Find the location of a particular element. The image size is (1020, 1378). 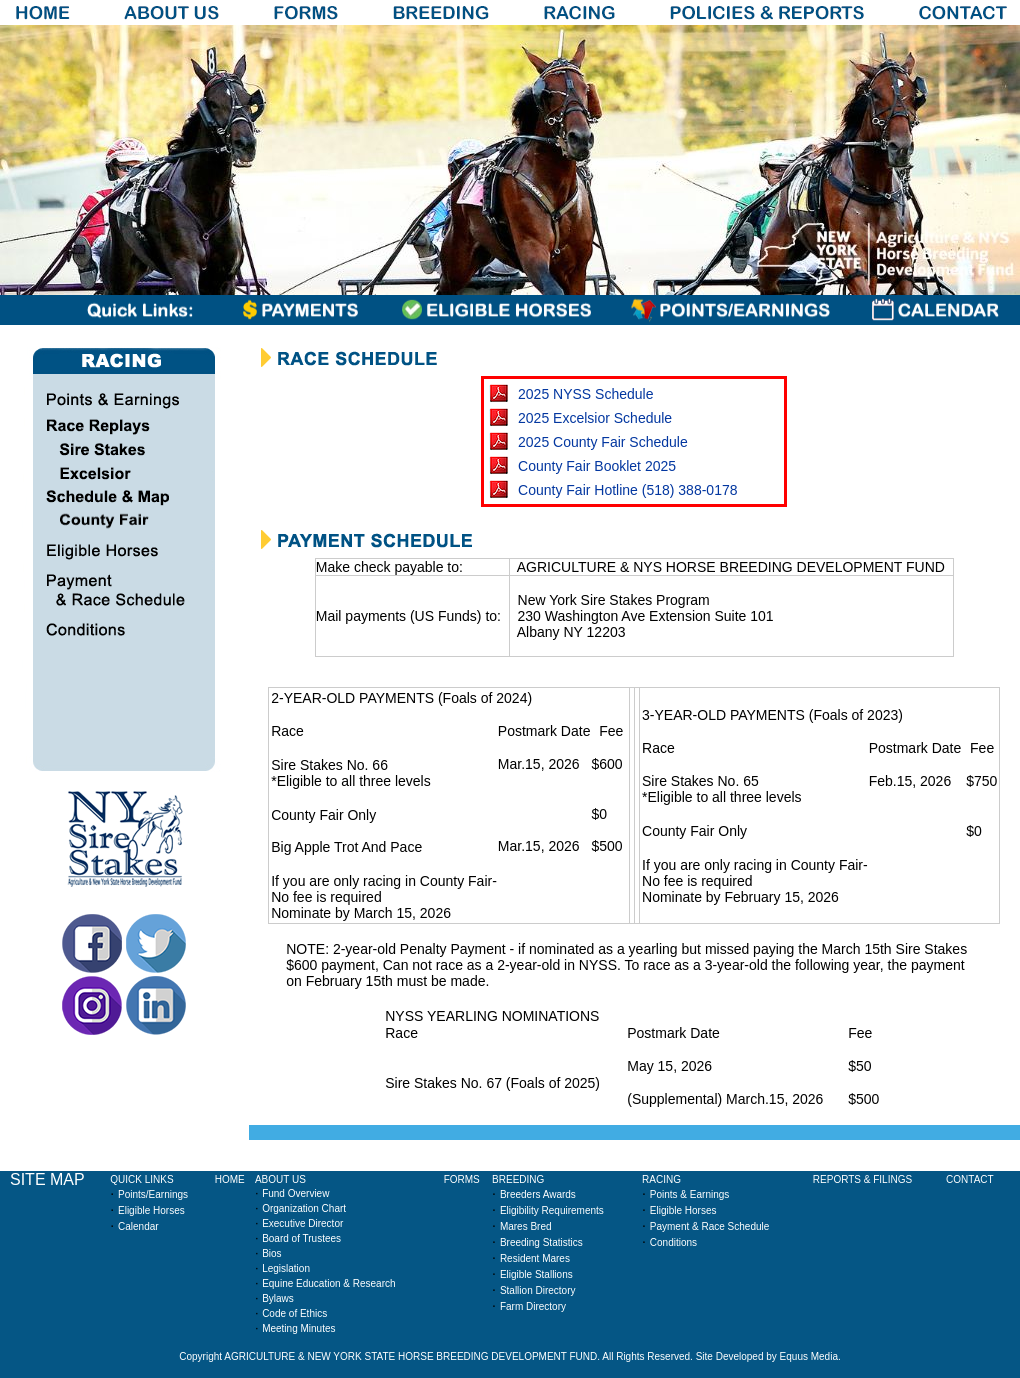

Meeting Minutes is located at coordinates (298, 1328).